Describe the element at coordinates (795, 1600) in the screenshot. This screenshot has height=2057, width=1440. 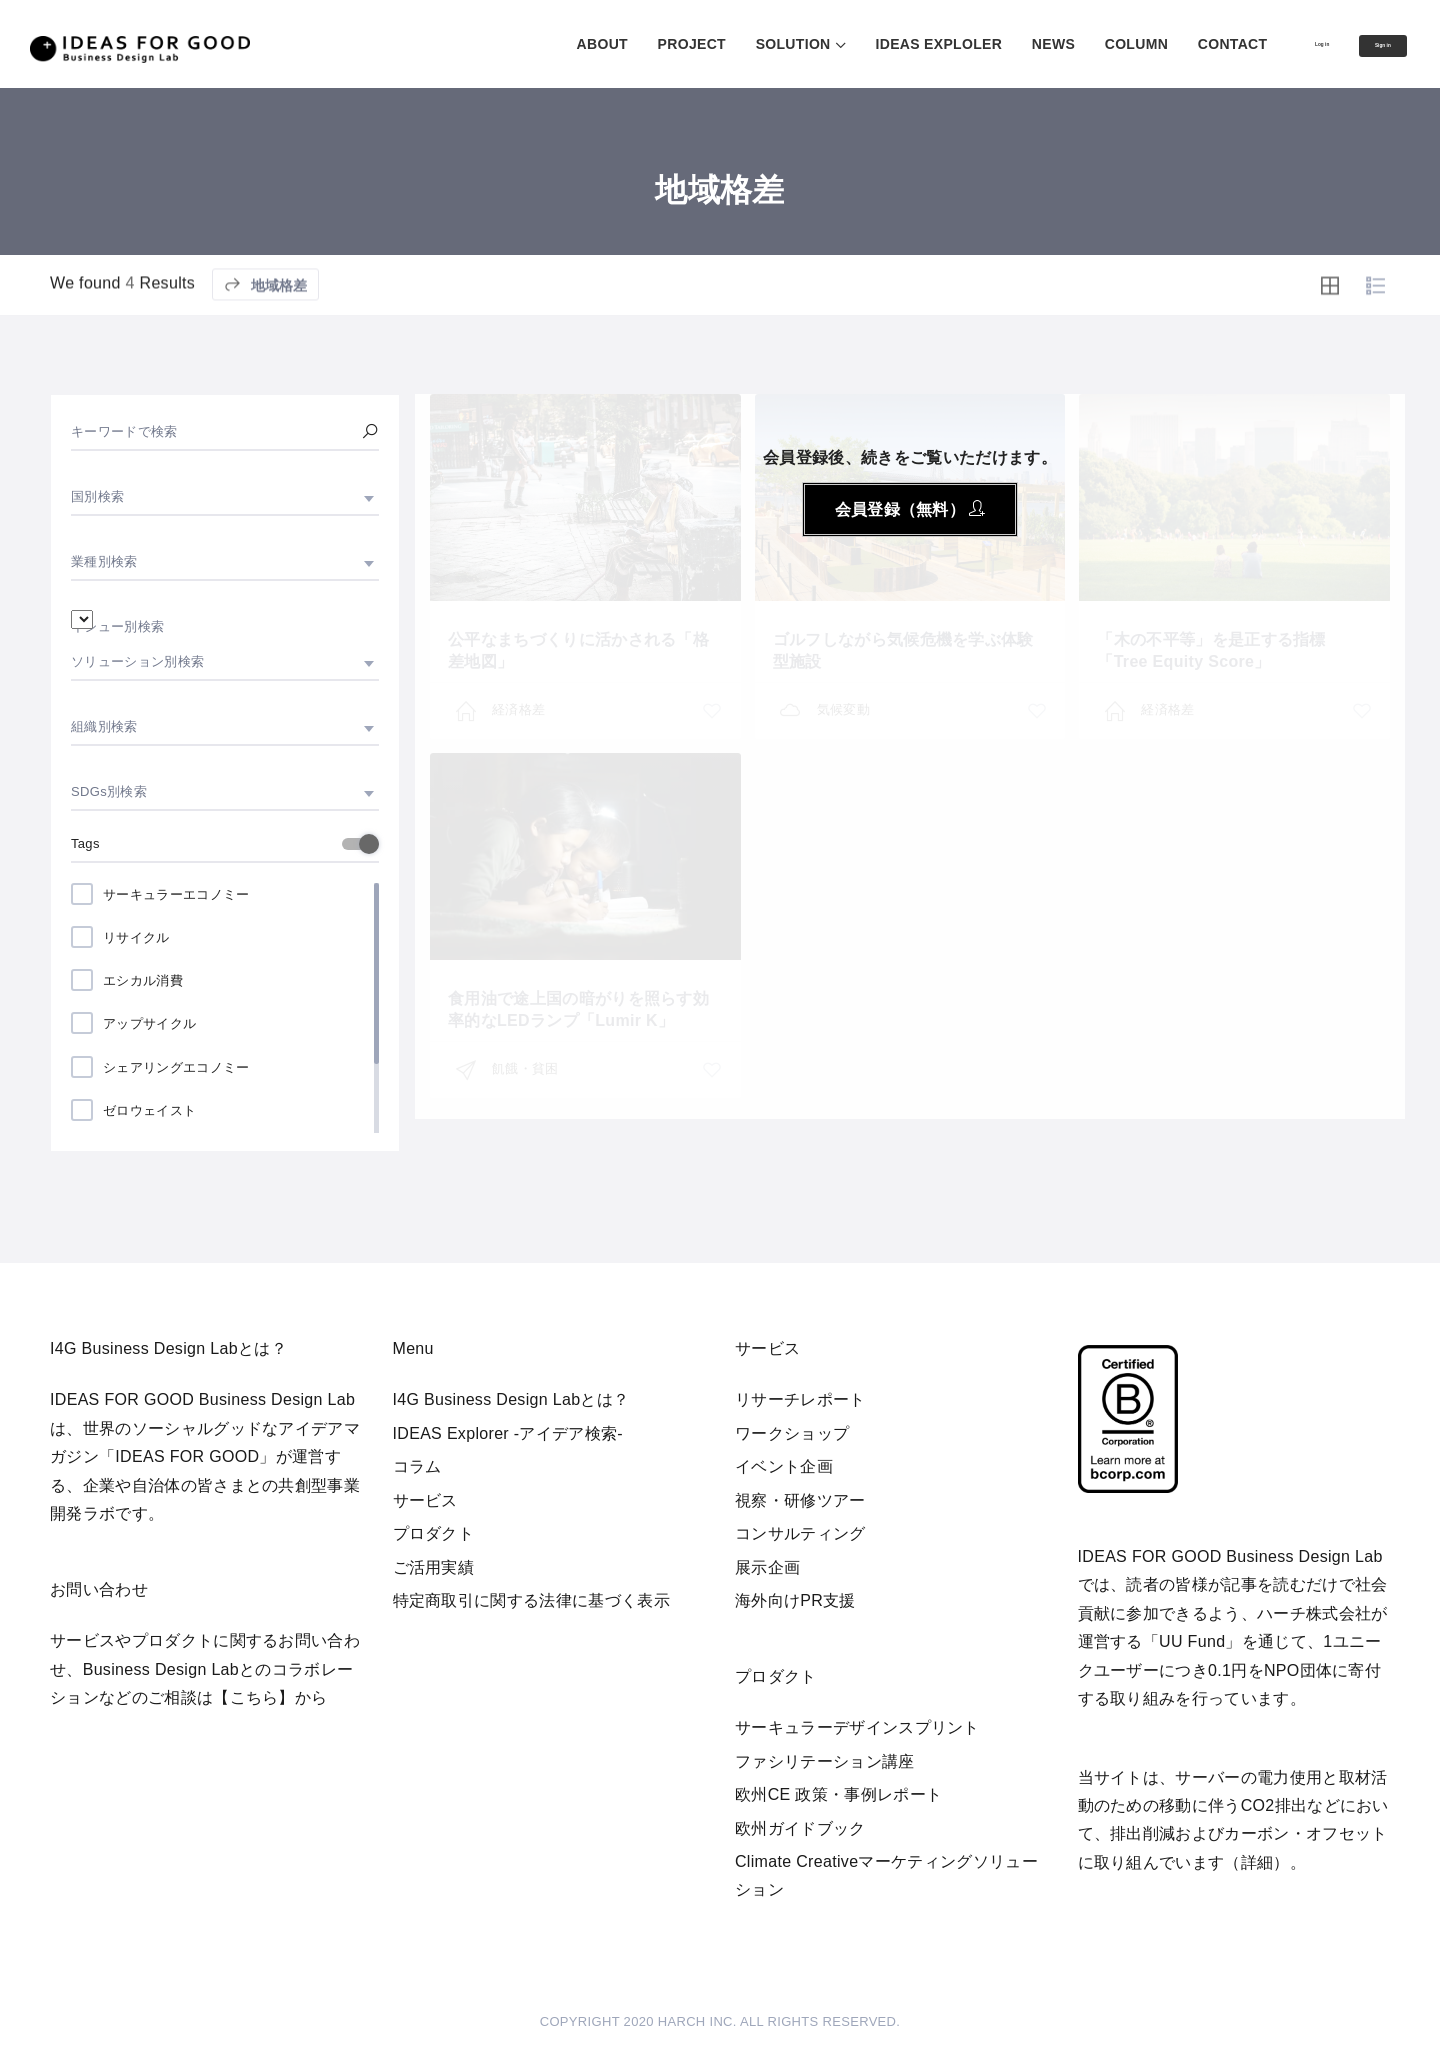
I see `海外向けPR支援` at that location.